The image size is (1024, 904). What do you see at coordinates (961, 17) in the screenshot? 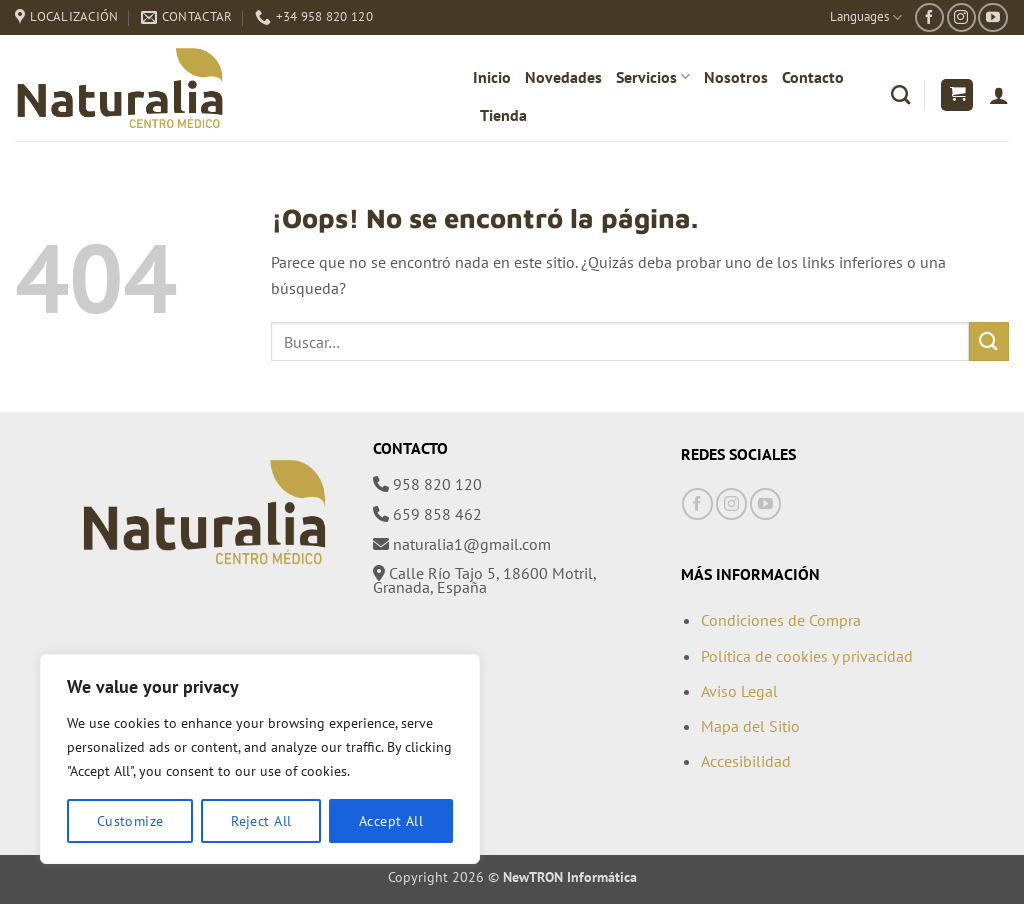
I see `[Síguenos en Instagram]` at bounding box center [961, 17].